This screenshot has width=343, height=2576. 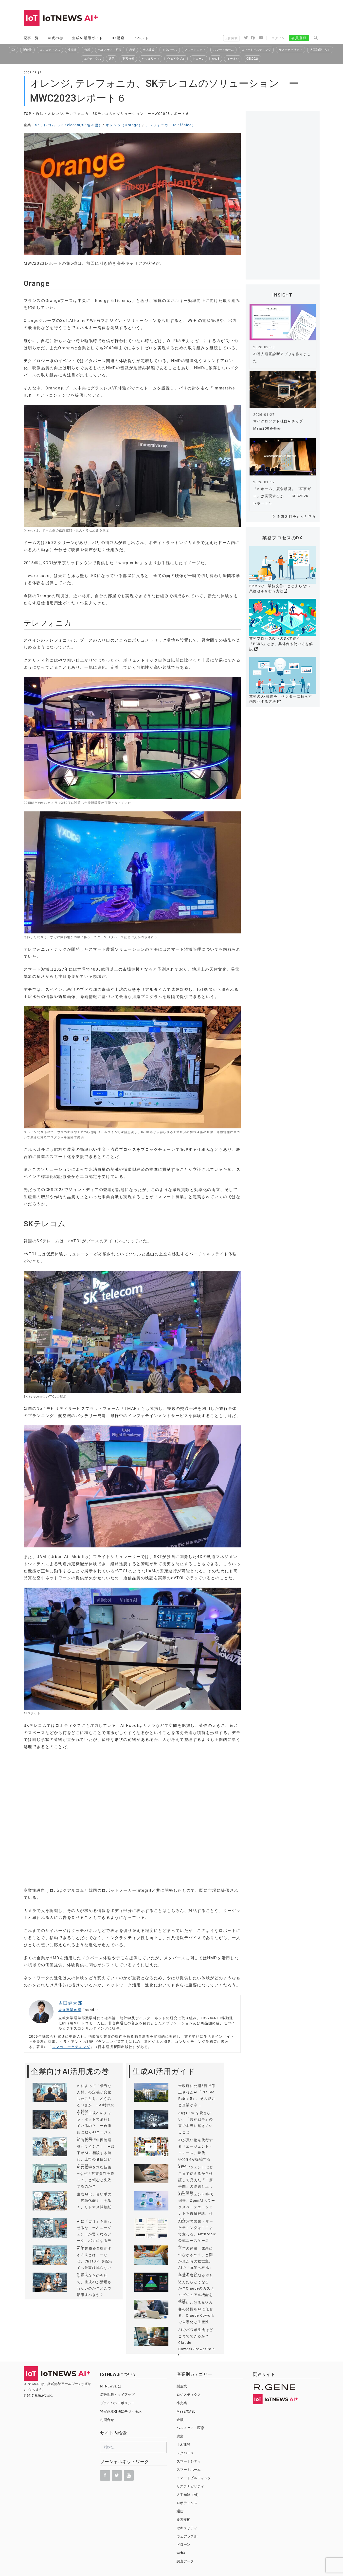 I want to click on ウェアラブル, so click(x=176, y=58).